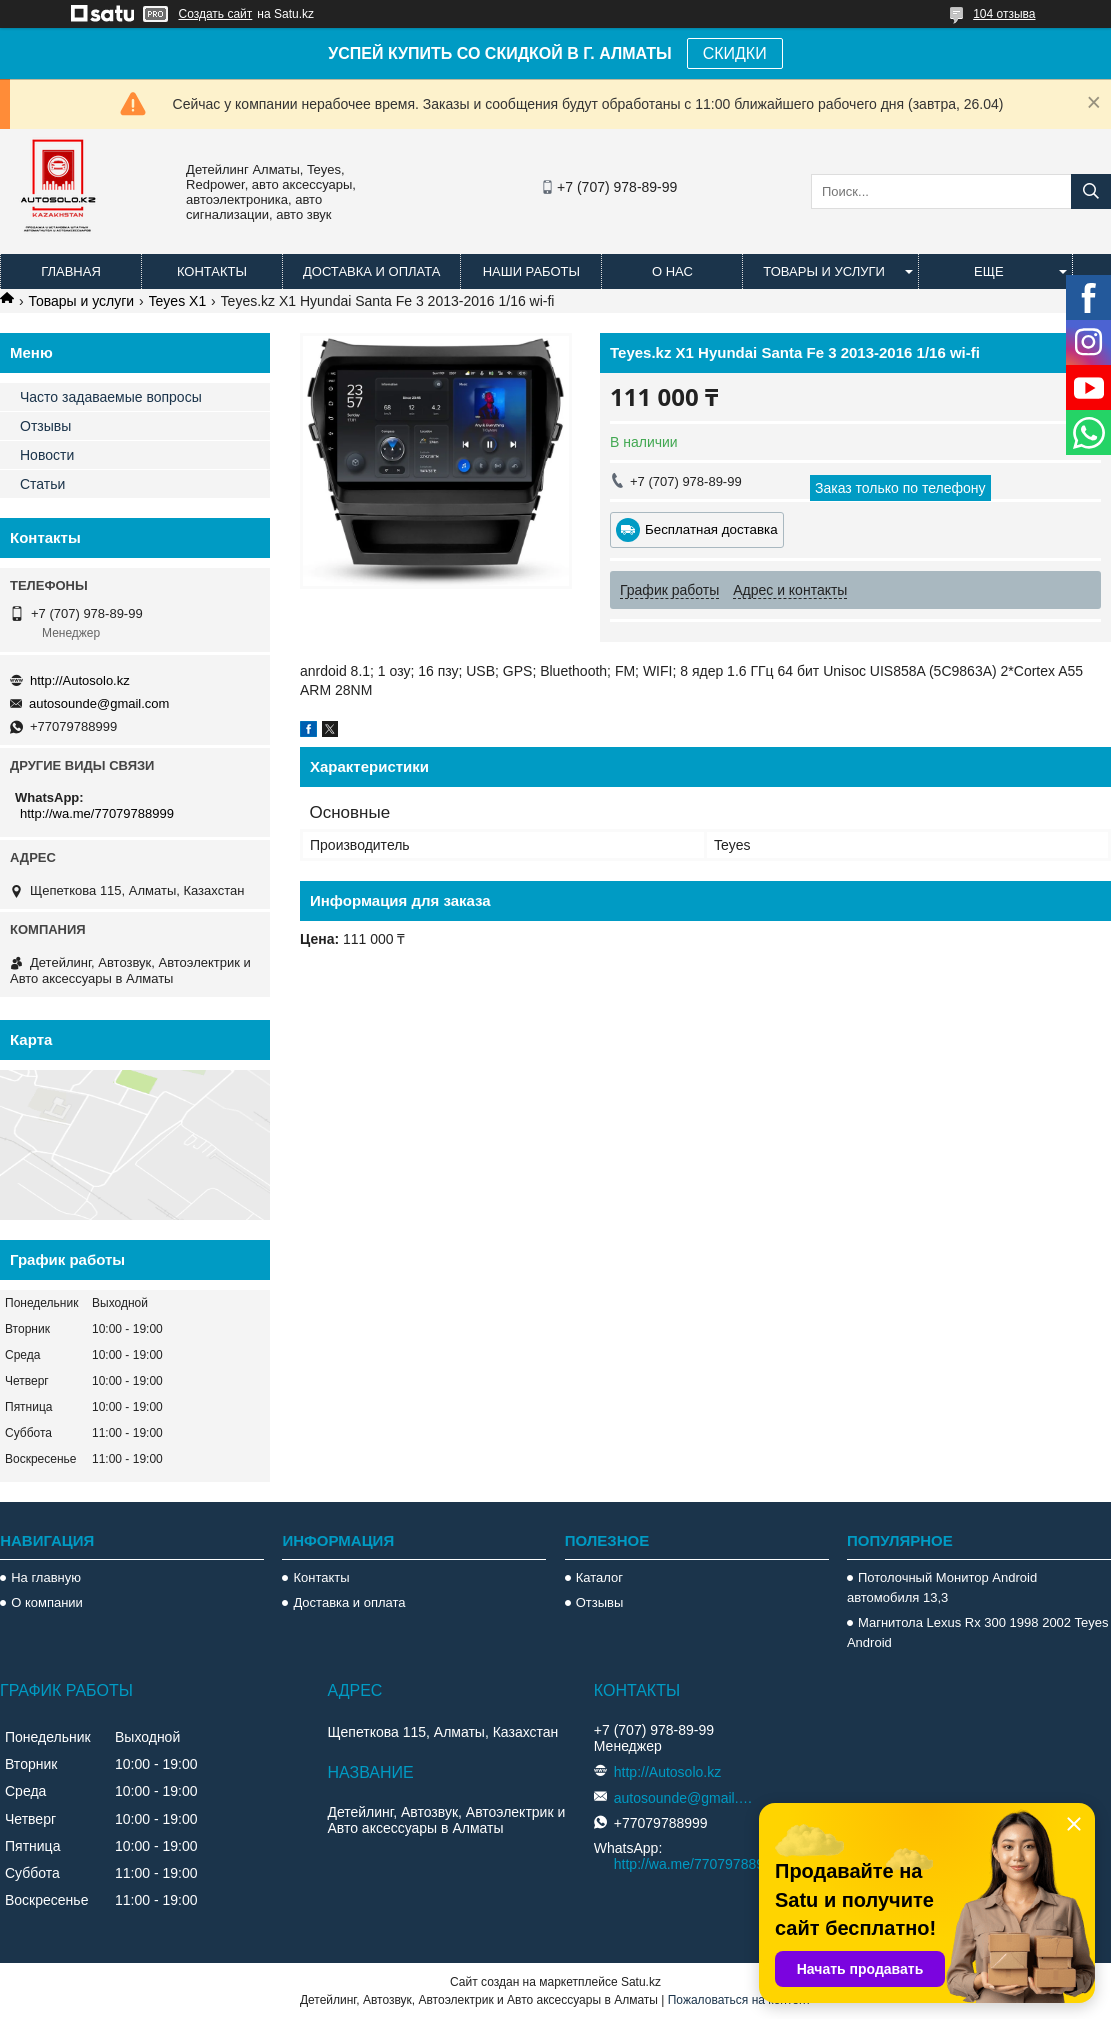  Describe the element at coordinates (1091, 191) in the screenshot. I see `[Искать]` at that location.